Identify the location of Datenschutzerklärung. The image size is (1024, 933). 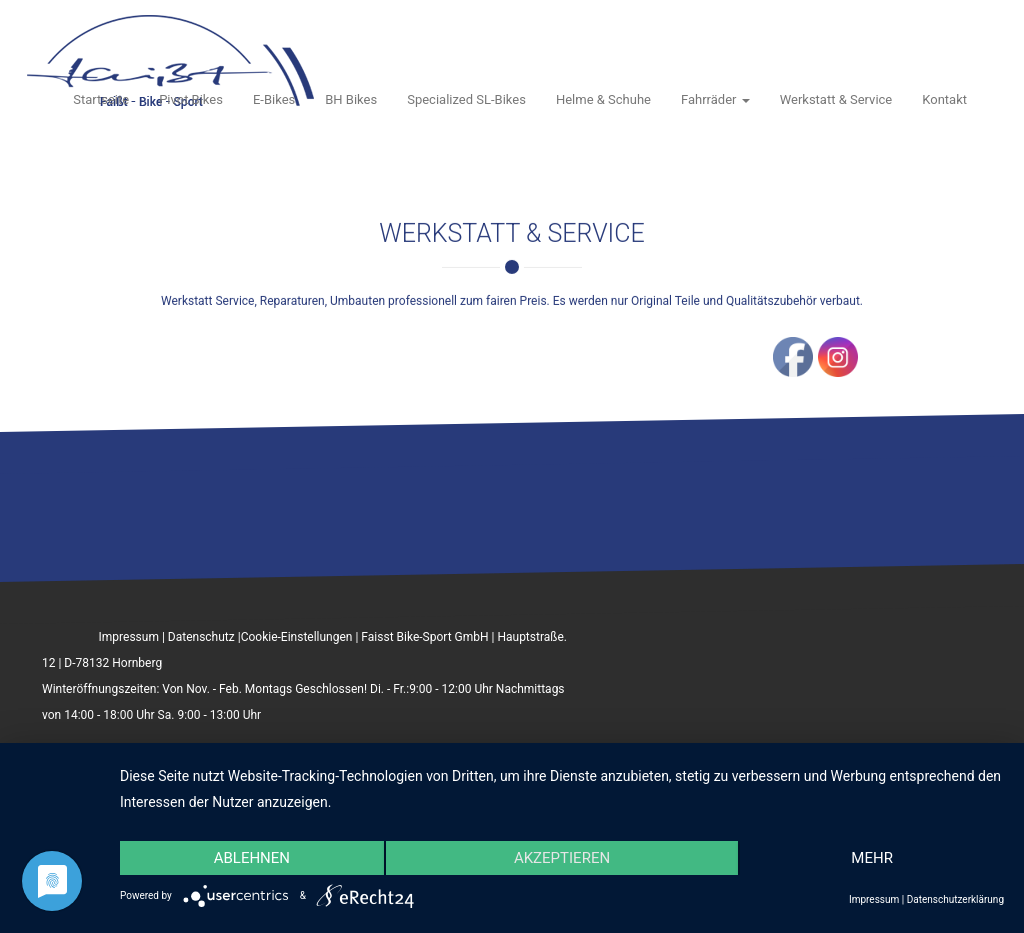
(955, 899).